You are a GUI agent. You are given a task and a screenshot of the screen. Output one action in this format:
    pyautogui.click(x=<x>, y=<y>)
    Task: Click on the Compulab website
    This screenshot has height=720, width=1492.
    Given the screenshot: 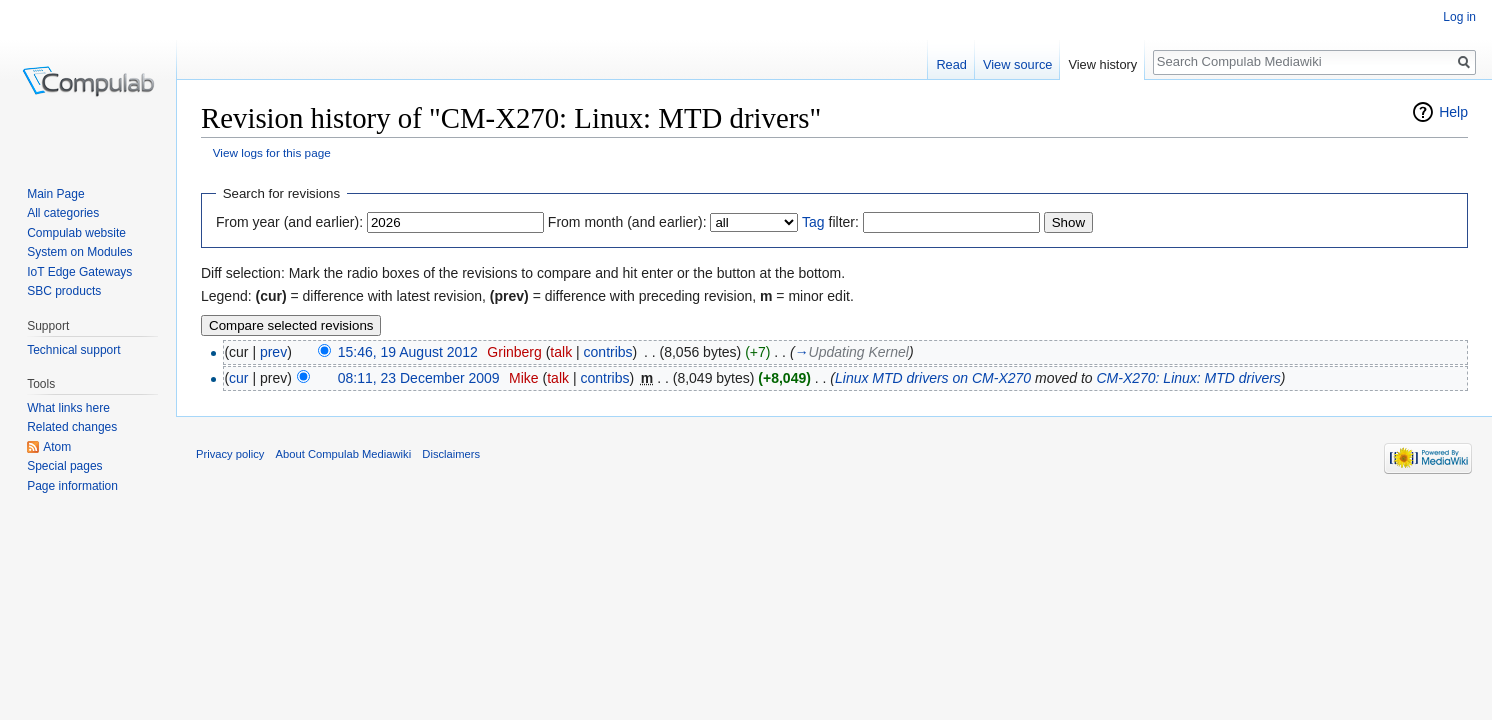 What is the action you would take?
    pyautogui.click(x=76, y=233)
    